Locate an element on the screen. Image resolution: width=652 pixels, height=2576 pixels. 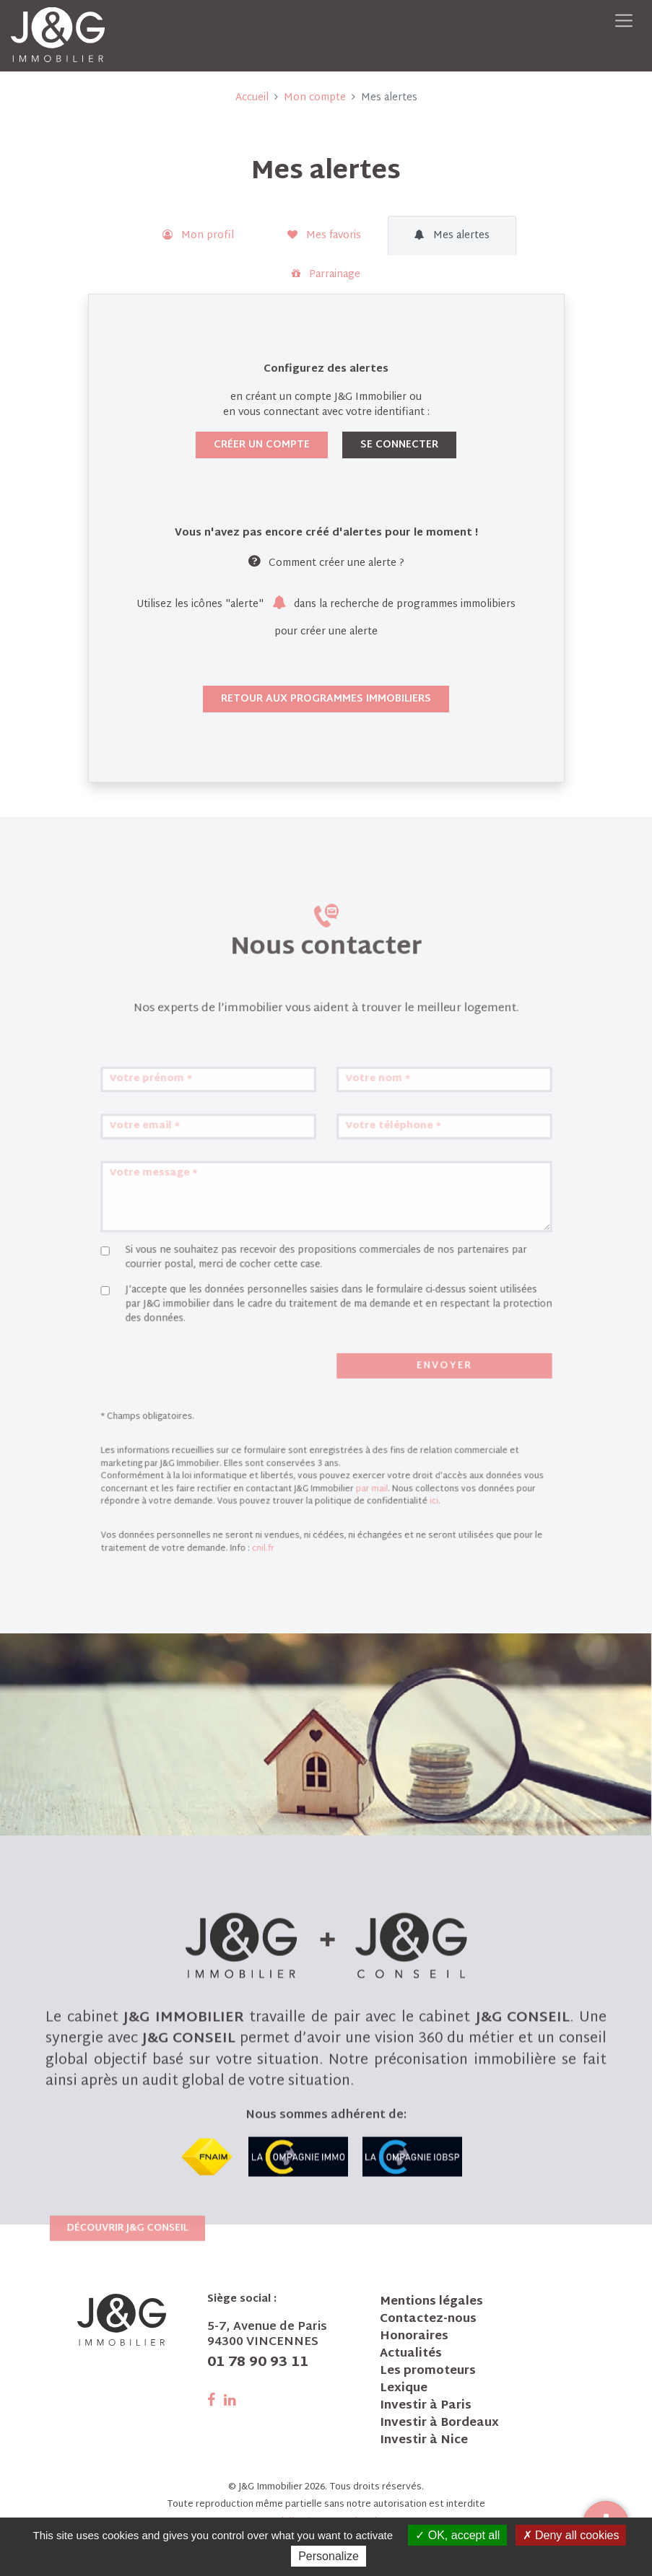
Investir à Bordeaux is located at coordinates (439, 2423).